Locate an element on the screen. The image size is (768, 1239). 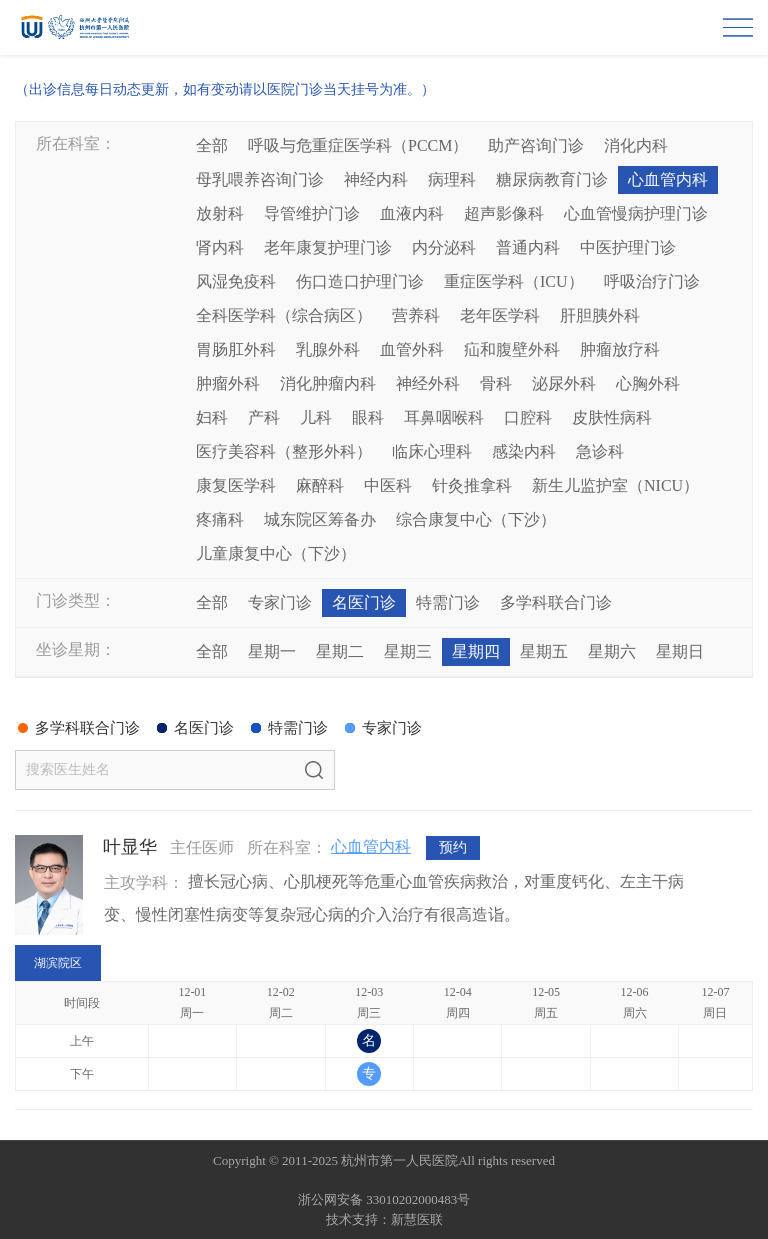
糖尿病教育门诊 is located at coordinates (552, 179).